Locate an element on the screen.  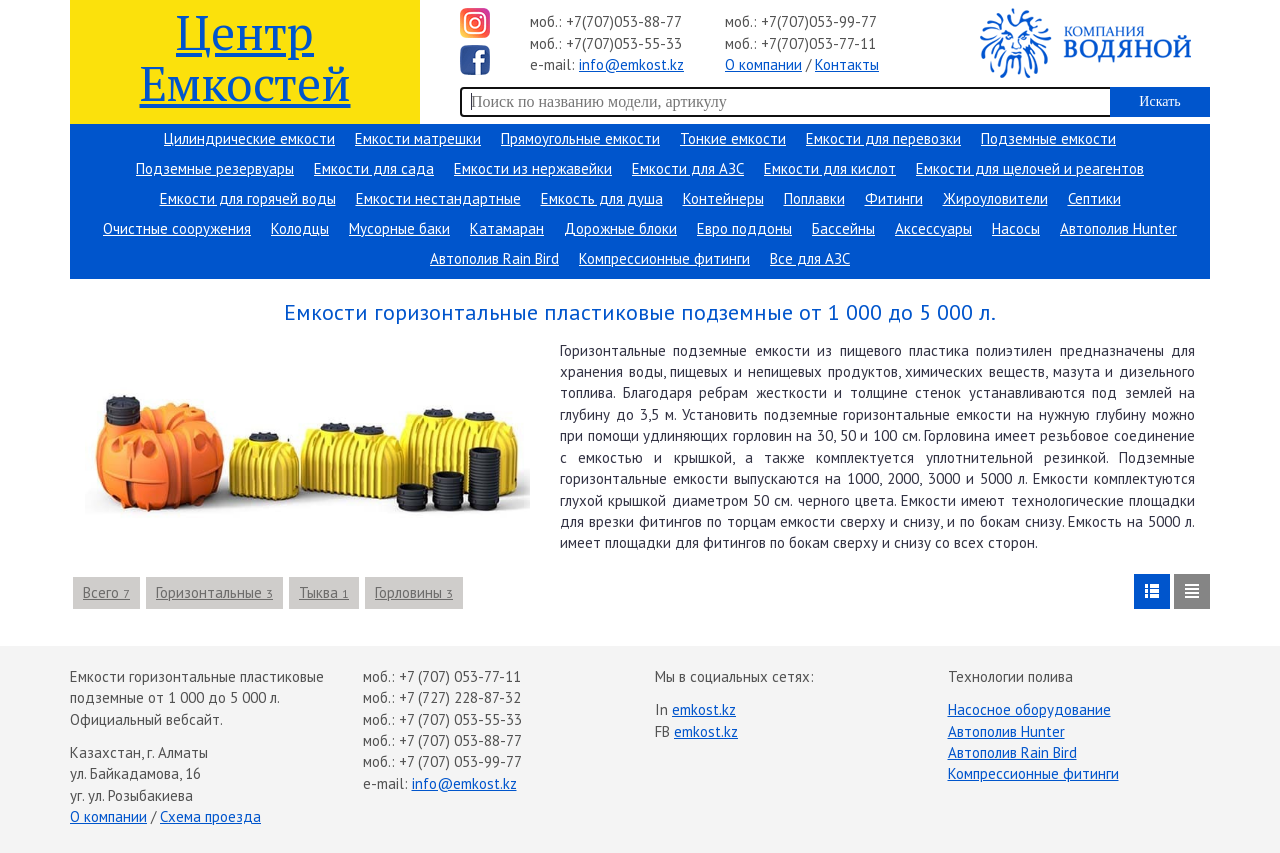
Мусорные баки is located at coordinates (399, 228).